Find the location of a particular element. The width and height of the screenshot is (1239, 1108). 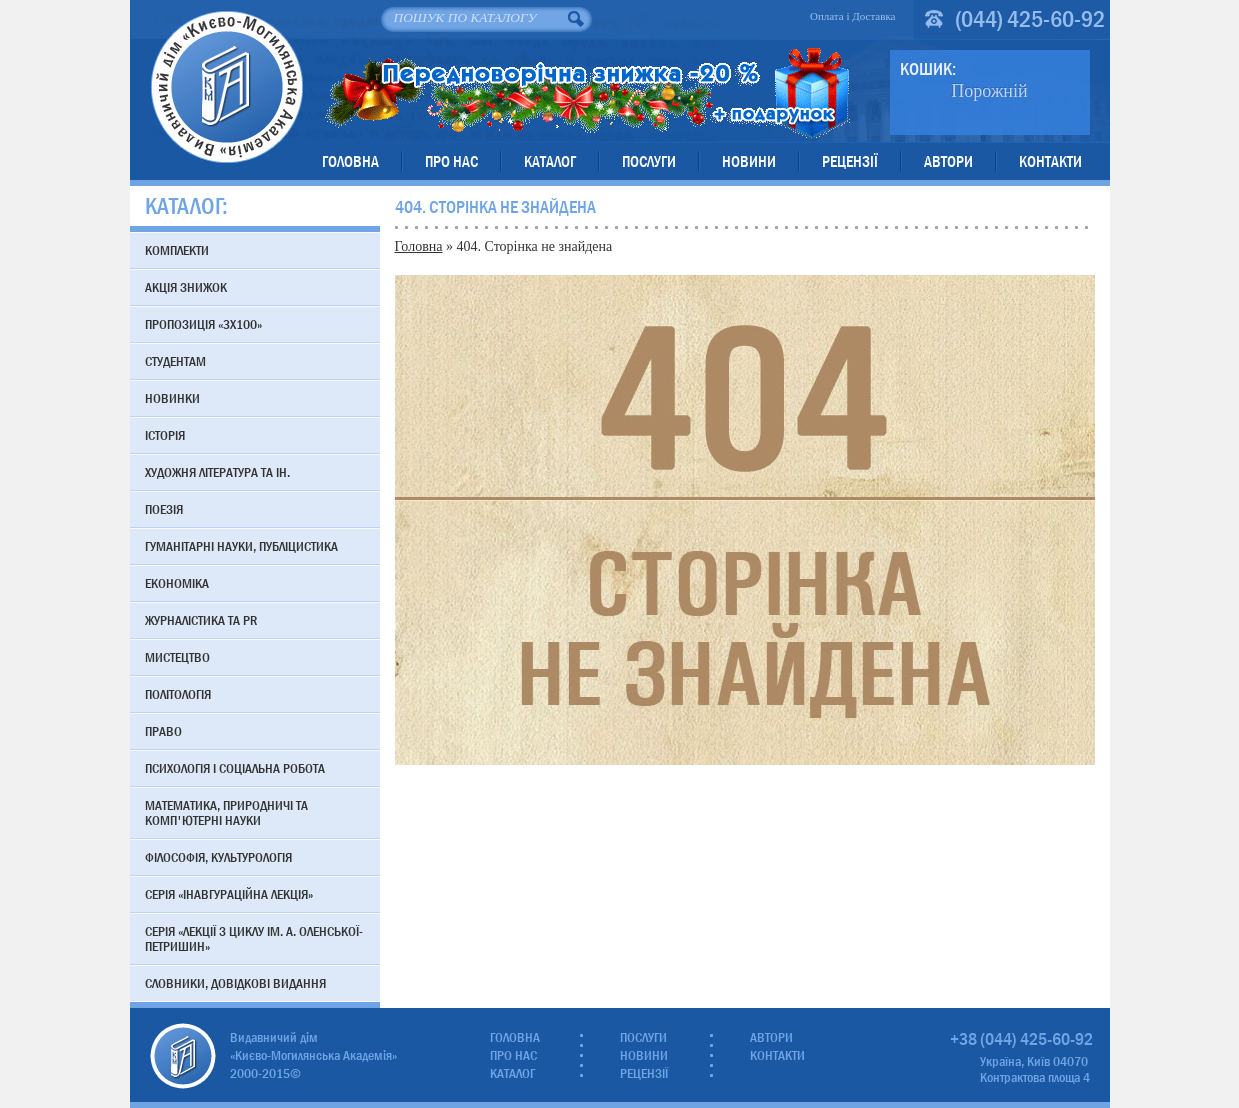

АКЦІЯ знижок is located at coordinates (186, 287).